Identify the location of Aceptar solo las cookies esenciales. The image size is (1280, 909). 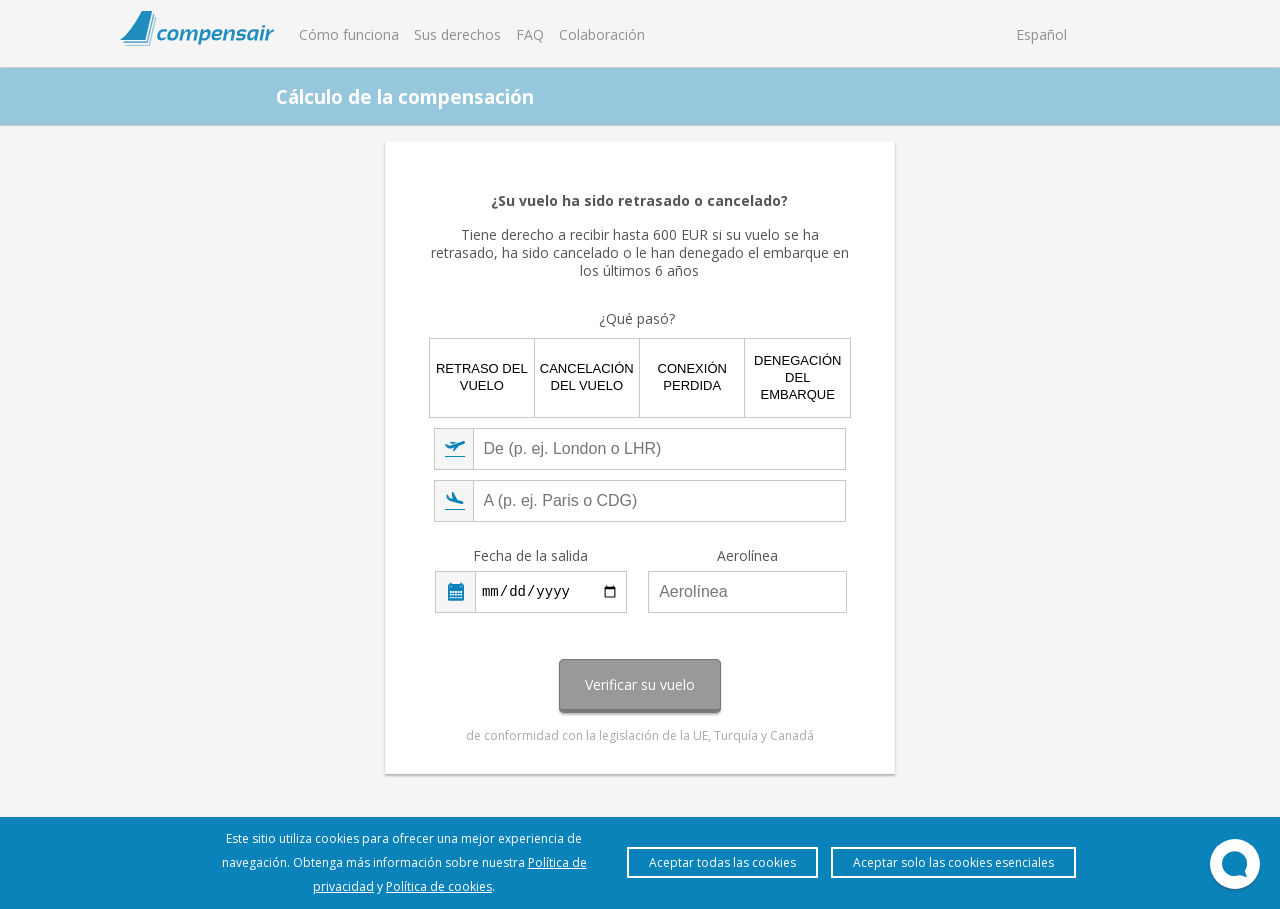
(953, 862).